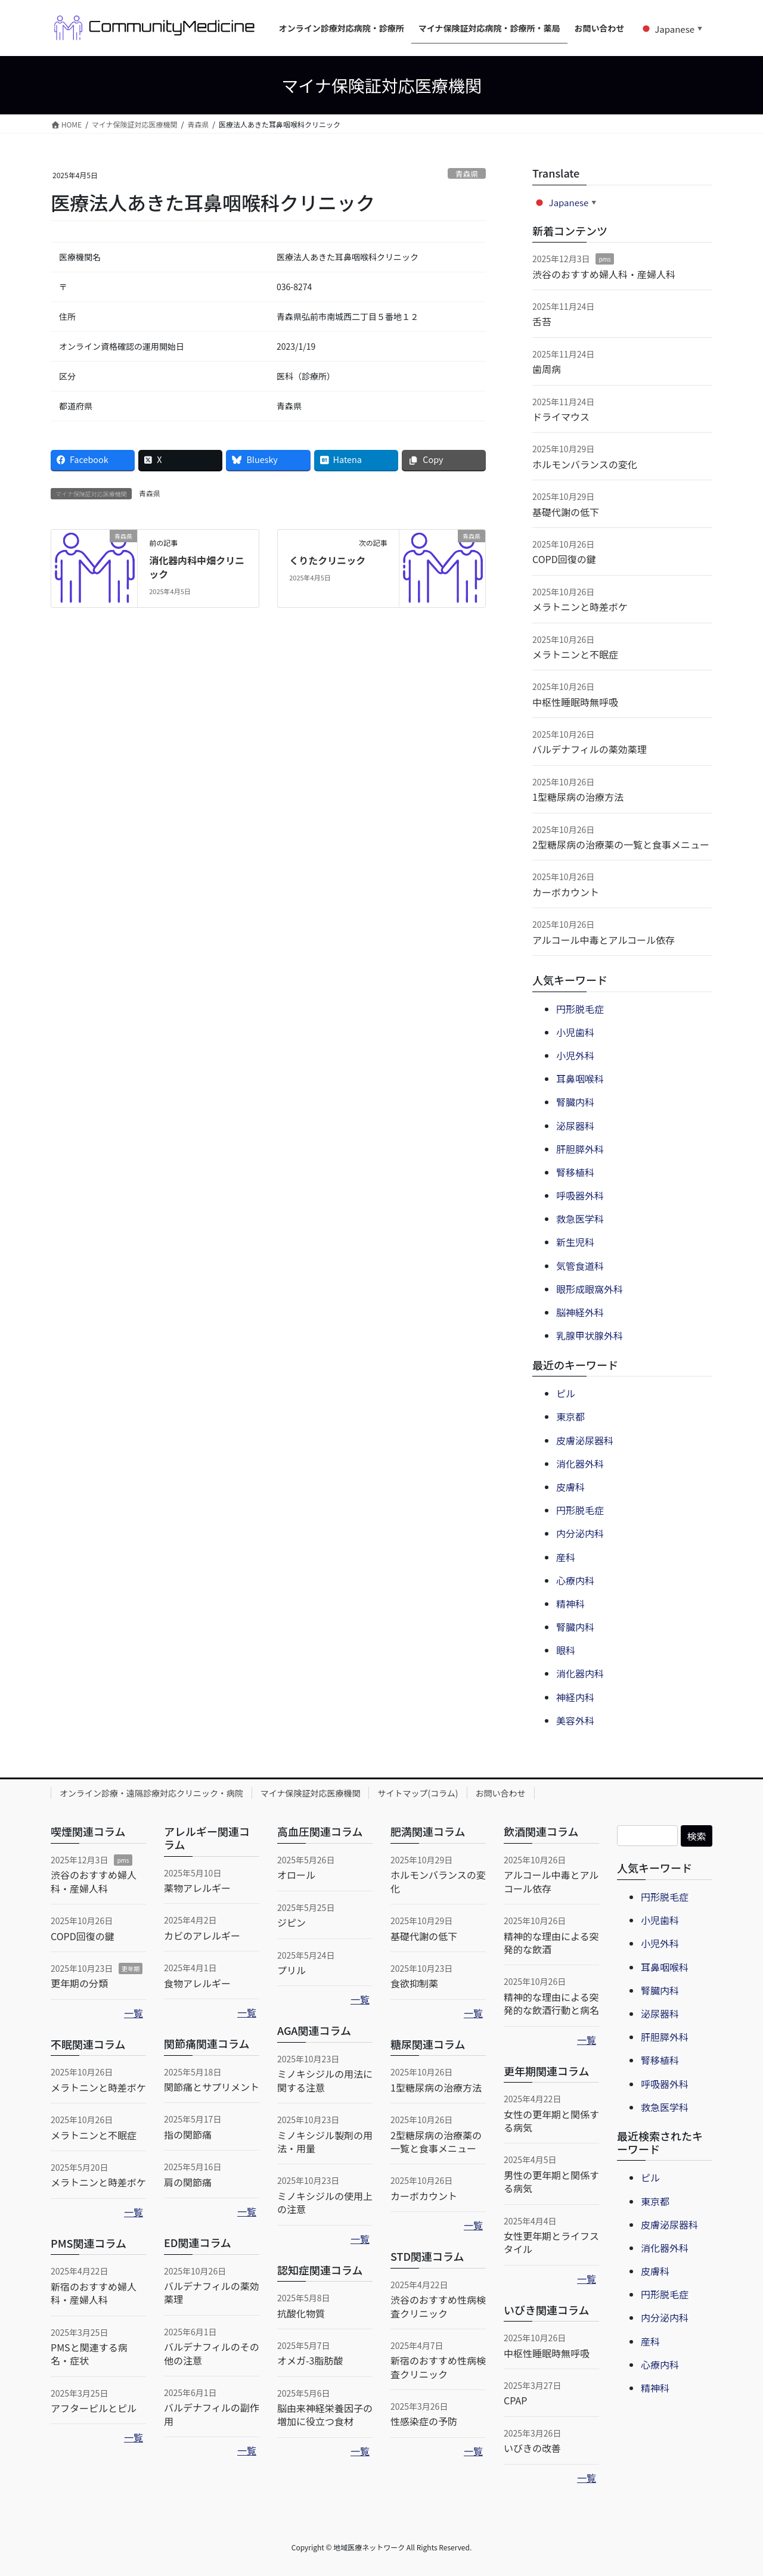 The image size is (763, 2576). What do you see at coordinates (575, 1055) in the screenshot?
I see `小児外科` at bounding box center [575, 1055].